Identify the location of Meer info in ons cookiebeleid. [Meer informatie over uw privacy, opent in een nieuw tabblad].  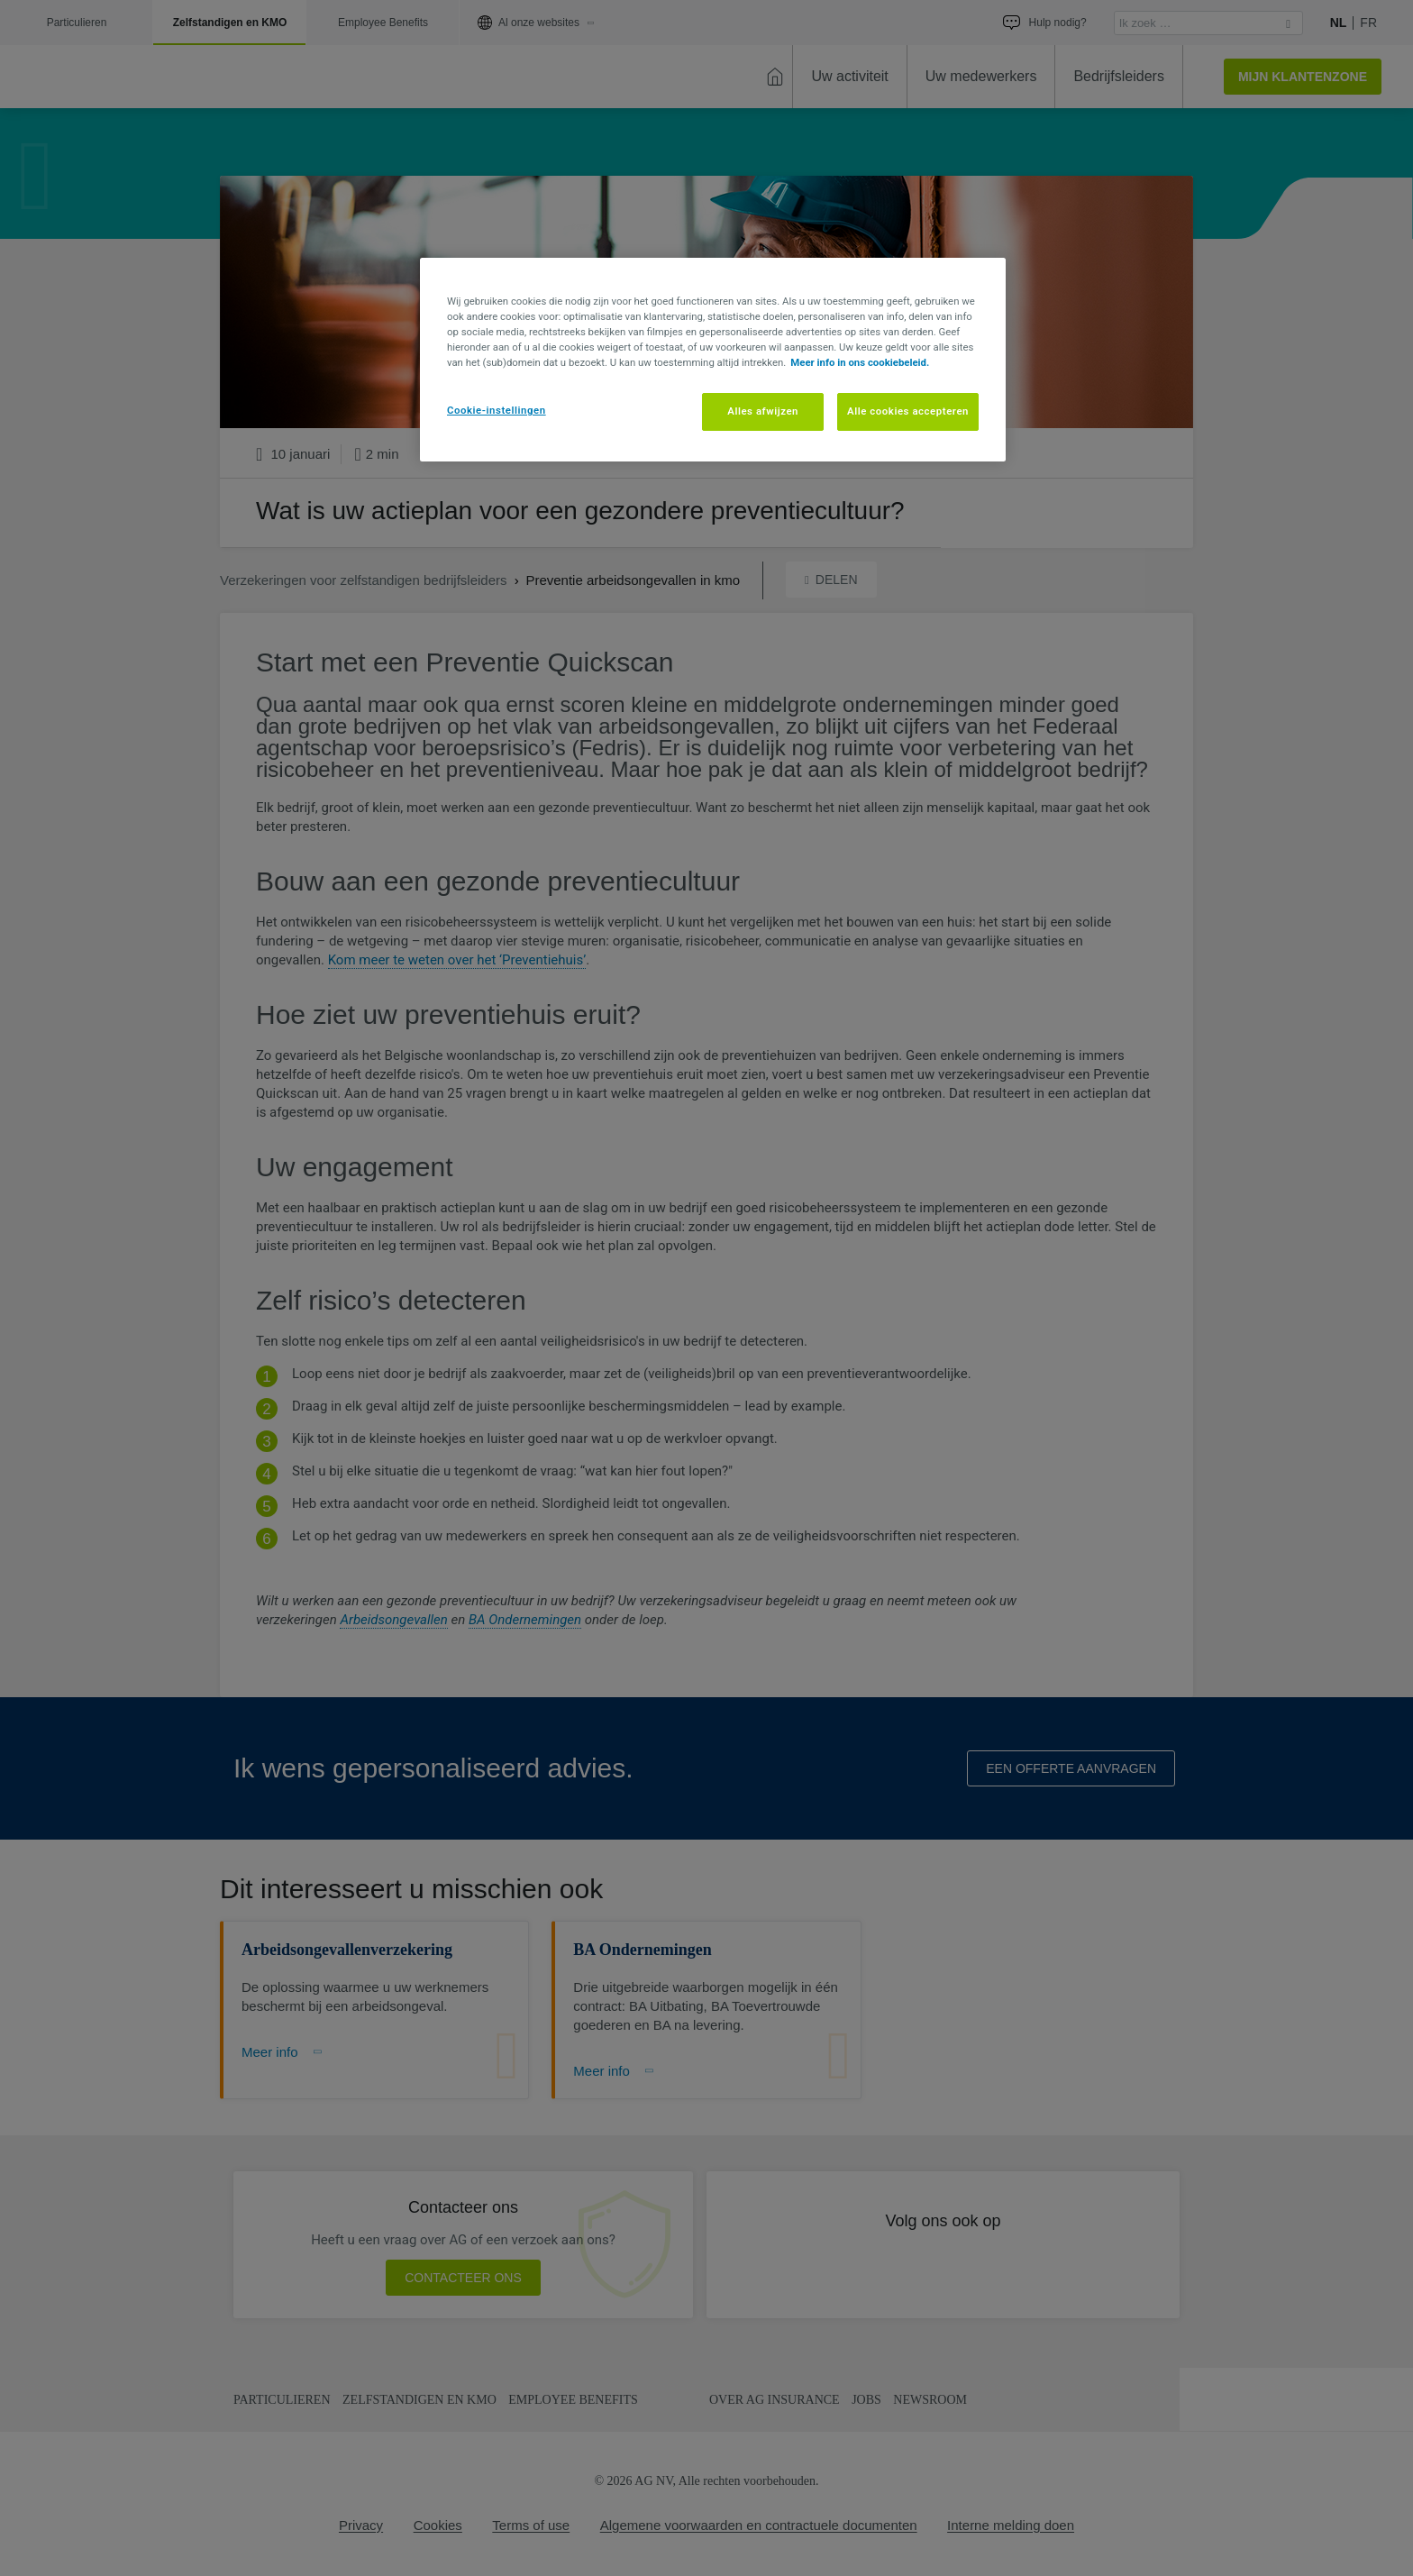
(859, 362).